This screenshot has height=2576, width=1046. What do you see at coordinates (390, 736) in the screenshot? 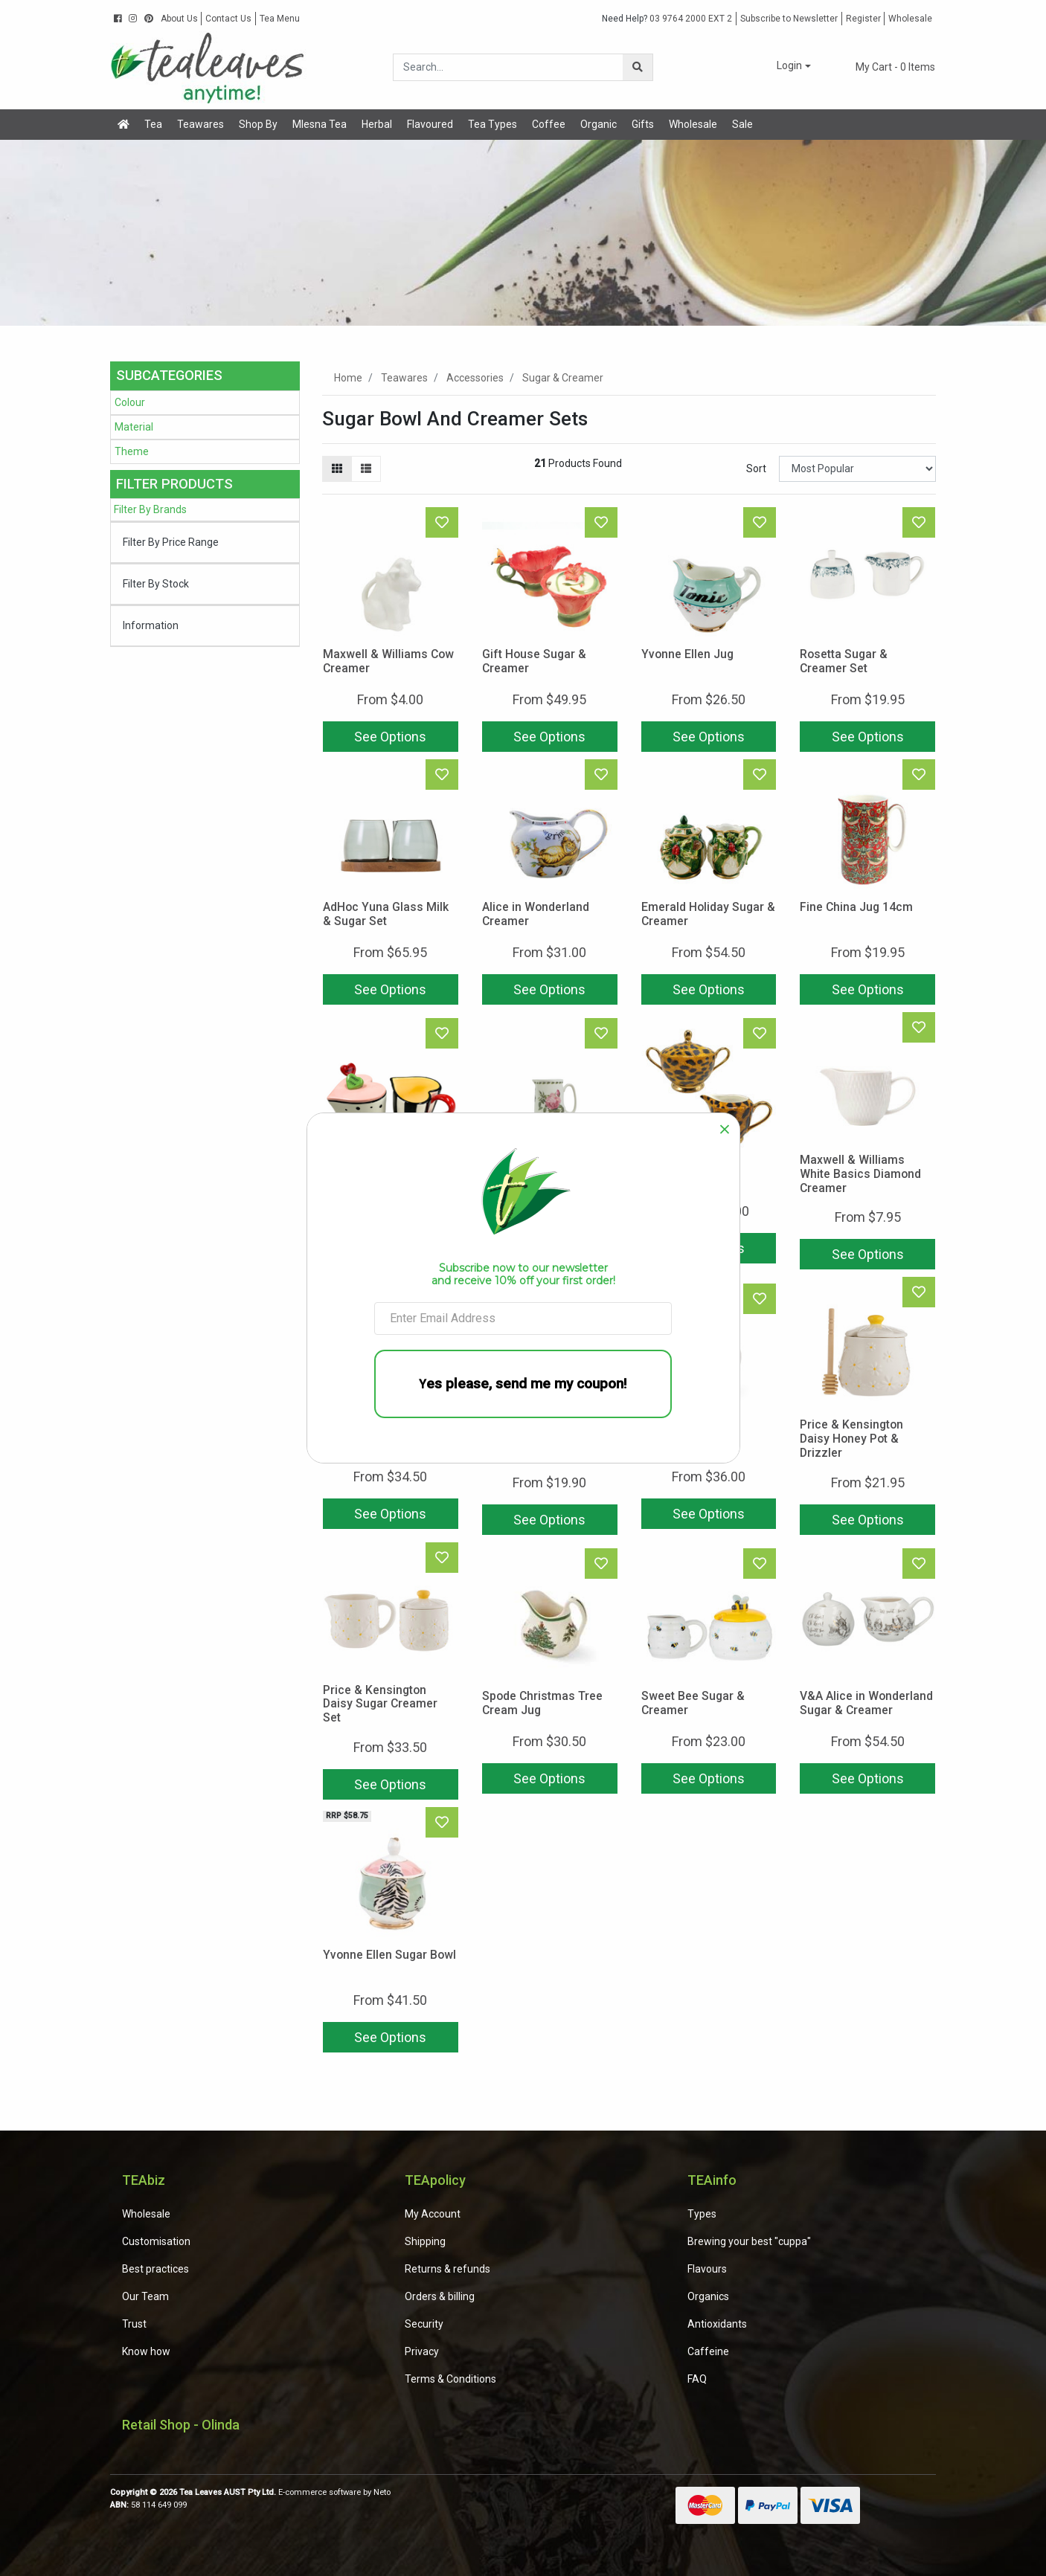
I see `See Options` at bounding box center [390, 736].